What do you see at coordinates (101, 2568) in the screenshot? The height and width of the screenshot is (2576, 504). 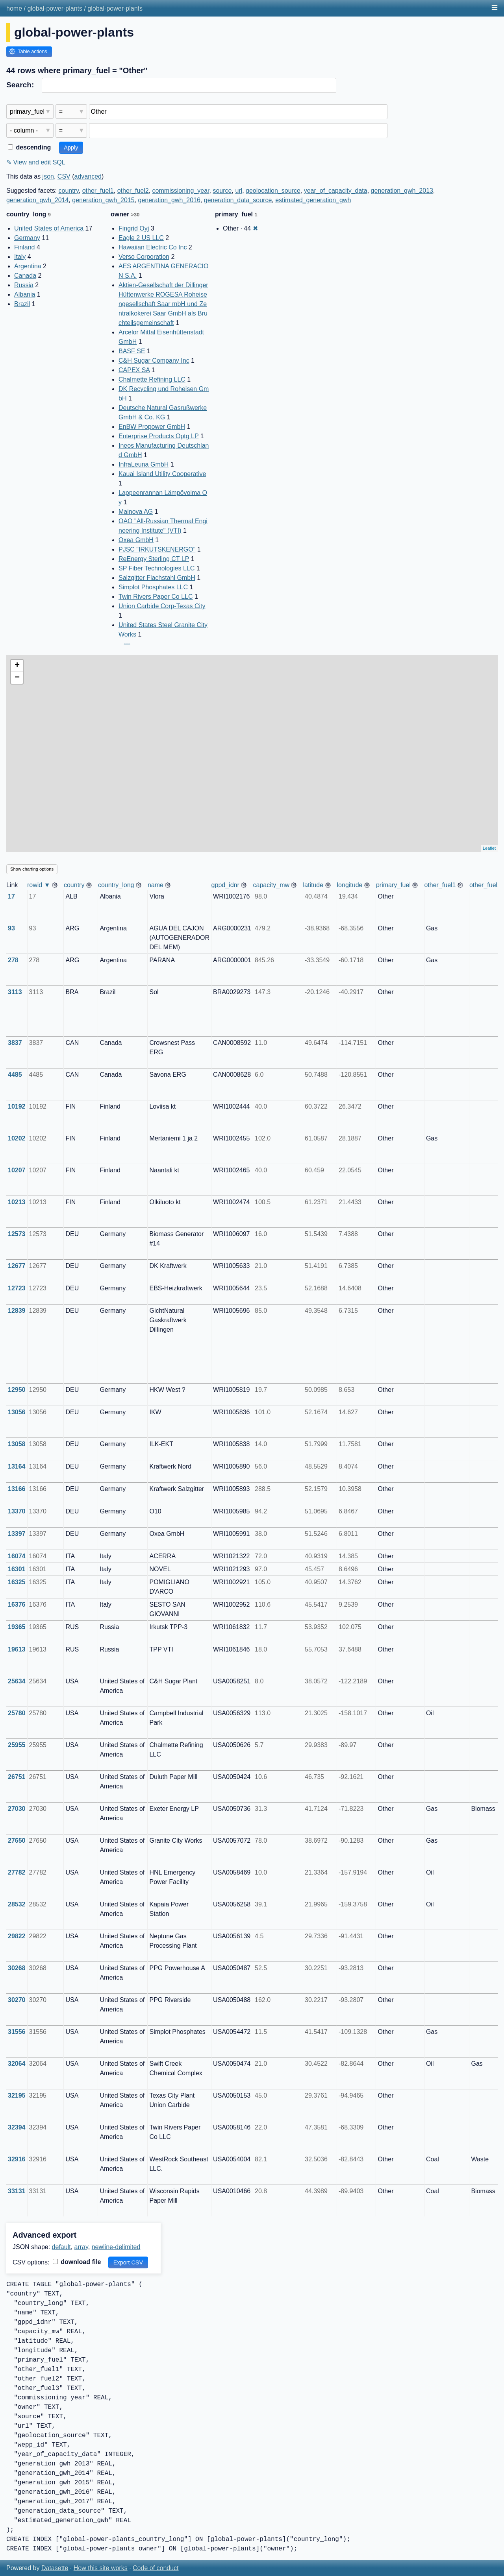 I see `How this site works` at bounding box center [101, 2568].